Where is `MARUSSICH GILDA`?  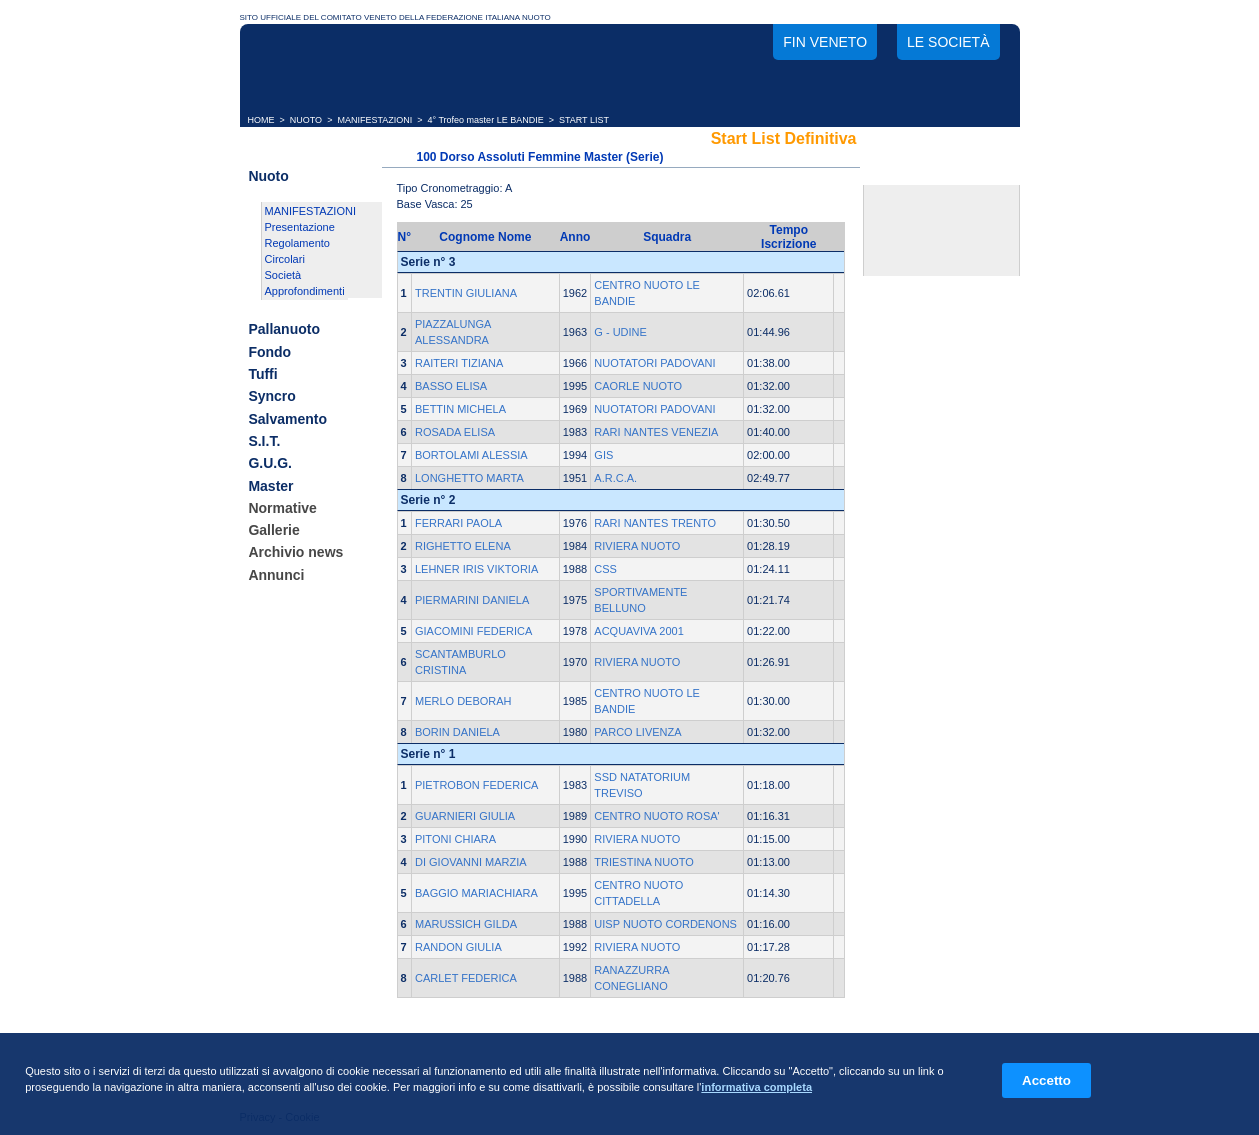 MARUSSICH GILDA is located at coordinates (466, 924).